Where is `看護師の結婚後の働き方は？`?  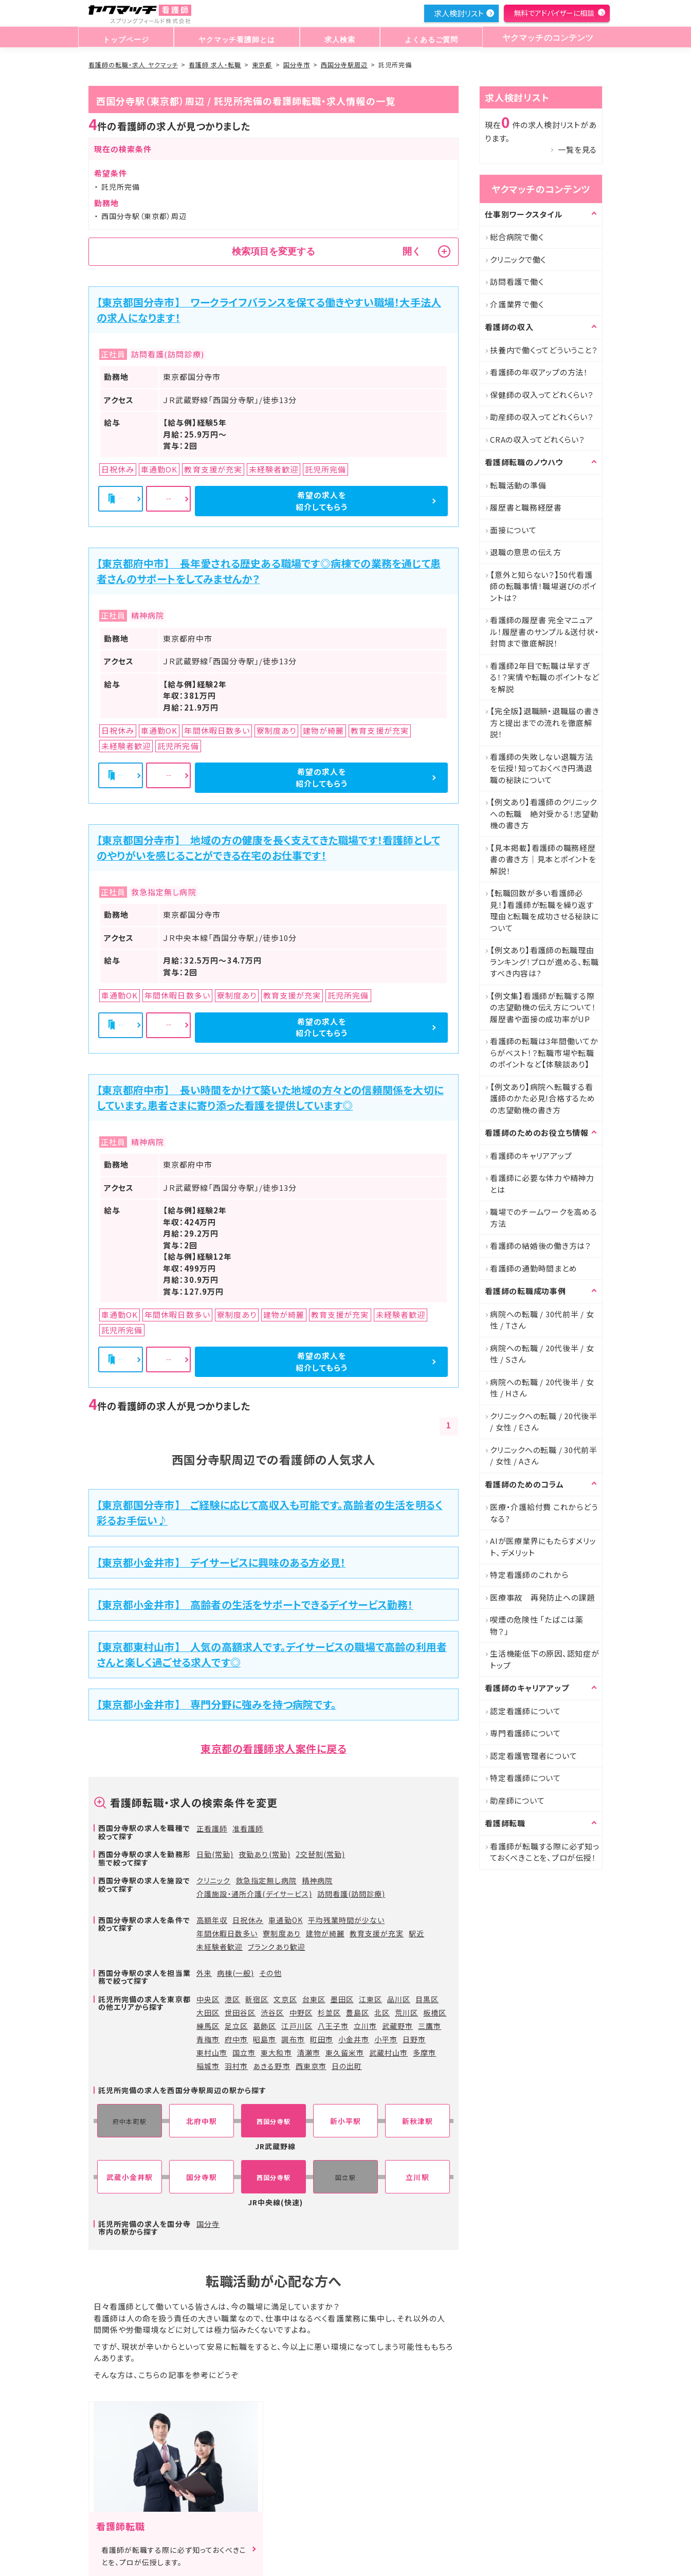
看護師の結婚後の働き方は？ is located at coordinates (540, 1245).